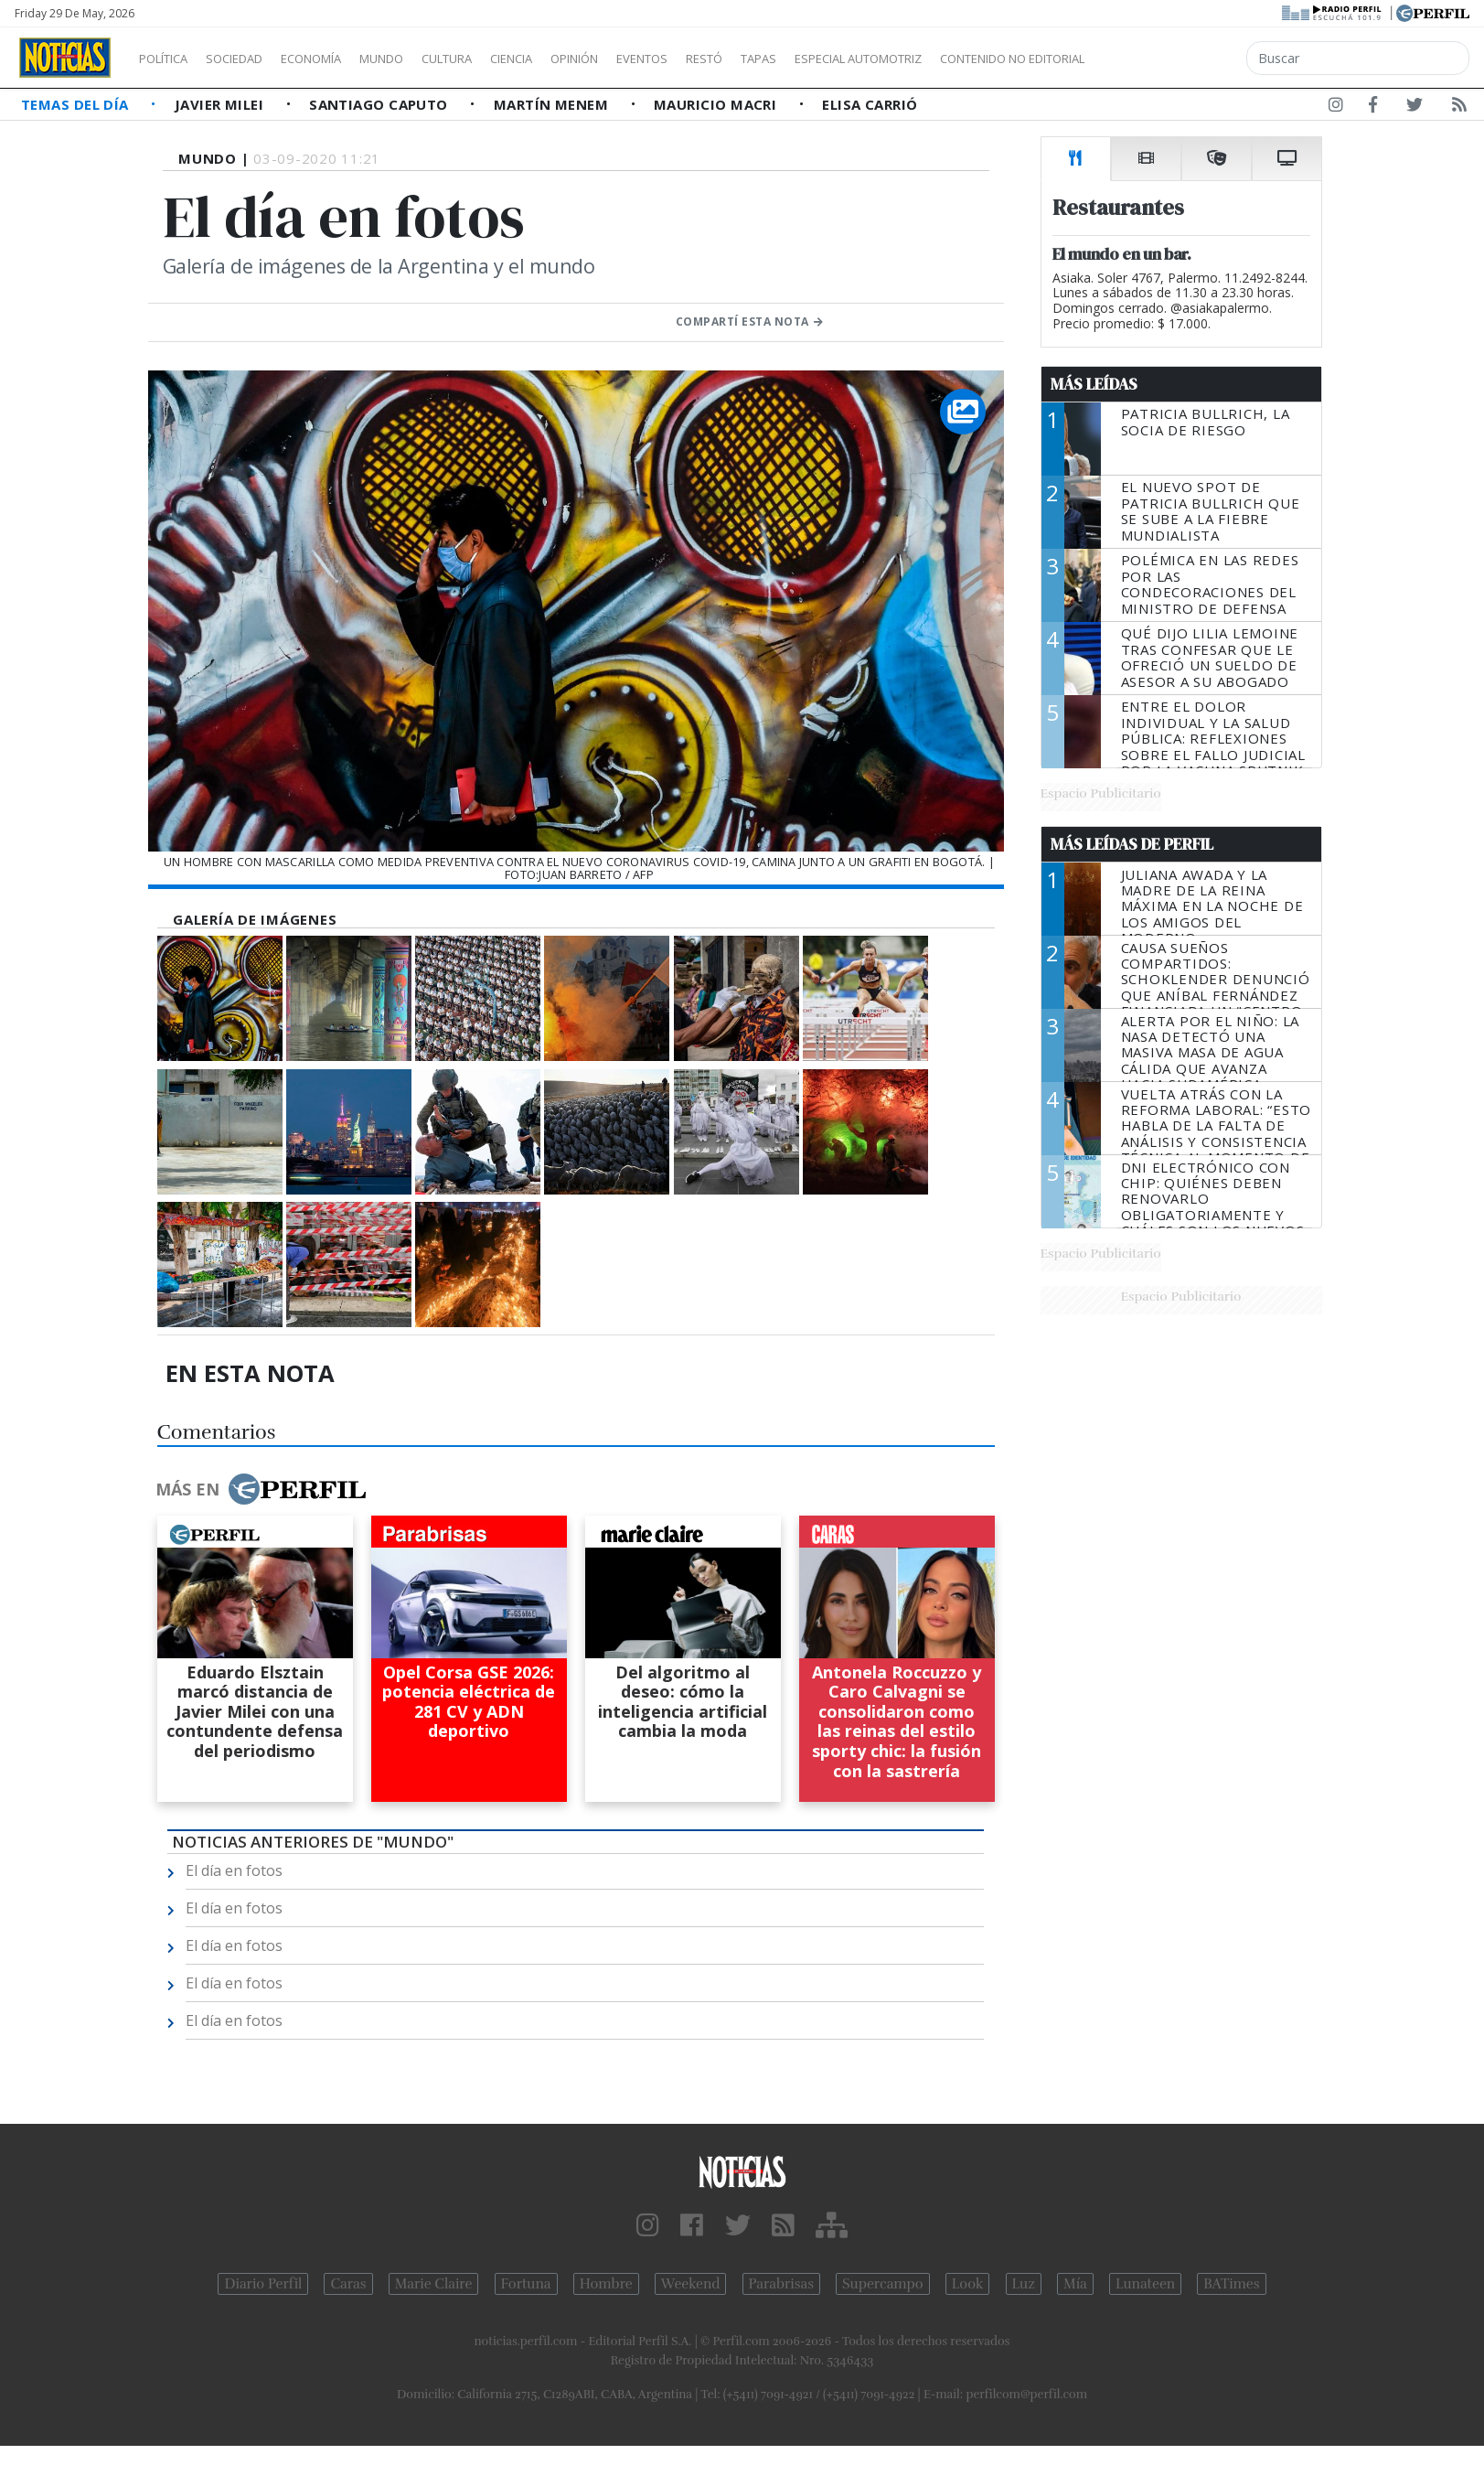  I want to click on Javier Milei, so click(221, 104).